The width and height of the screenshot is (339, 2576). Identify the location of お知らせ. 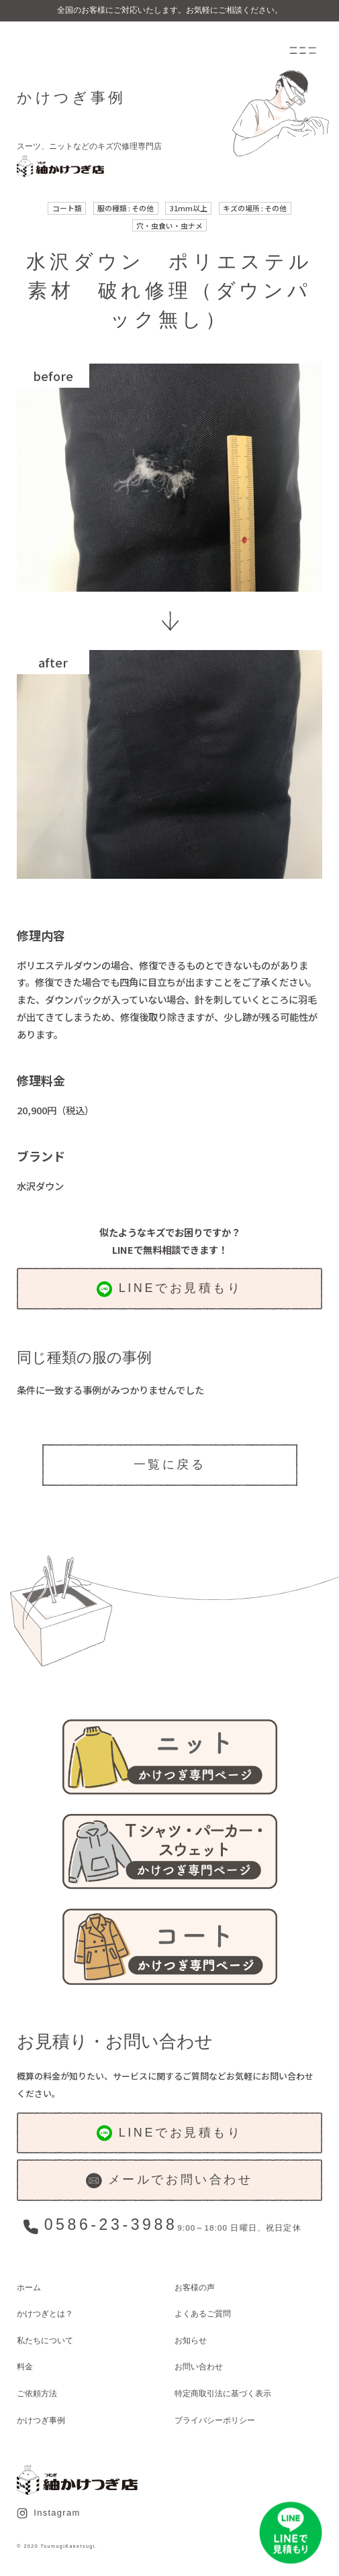
(191, 2340).